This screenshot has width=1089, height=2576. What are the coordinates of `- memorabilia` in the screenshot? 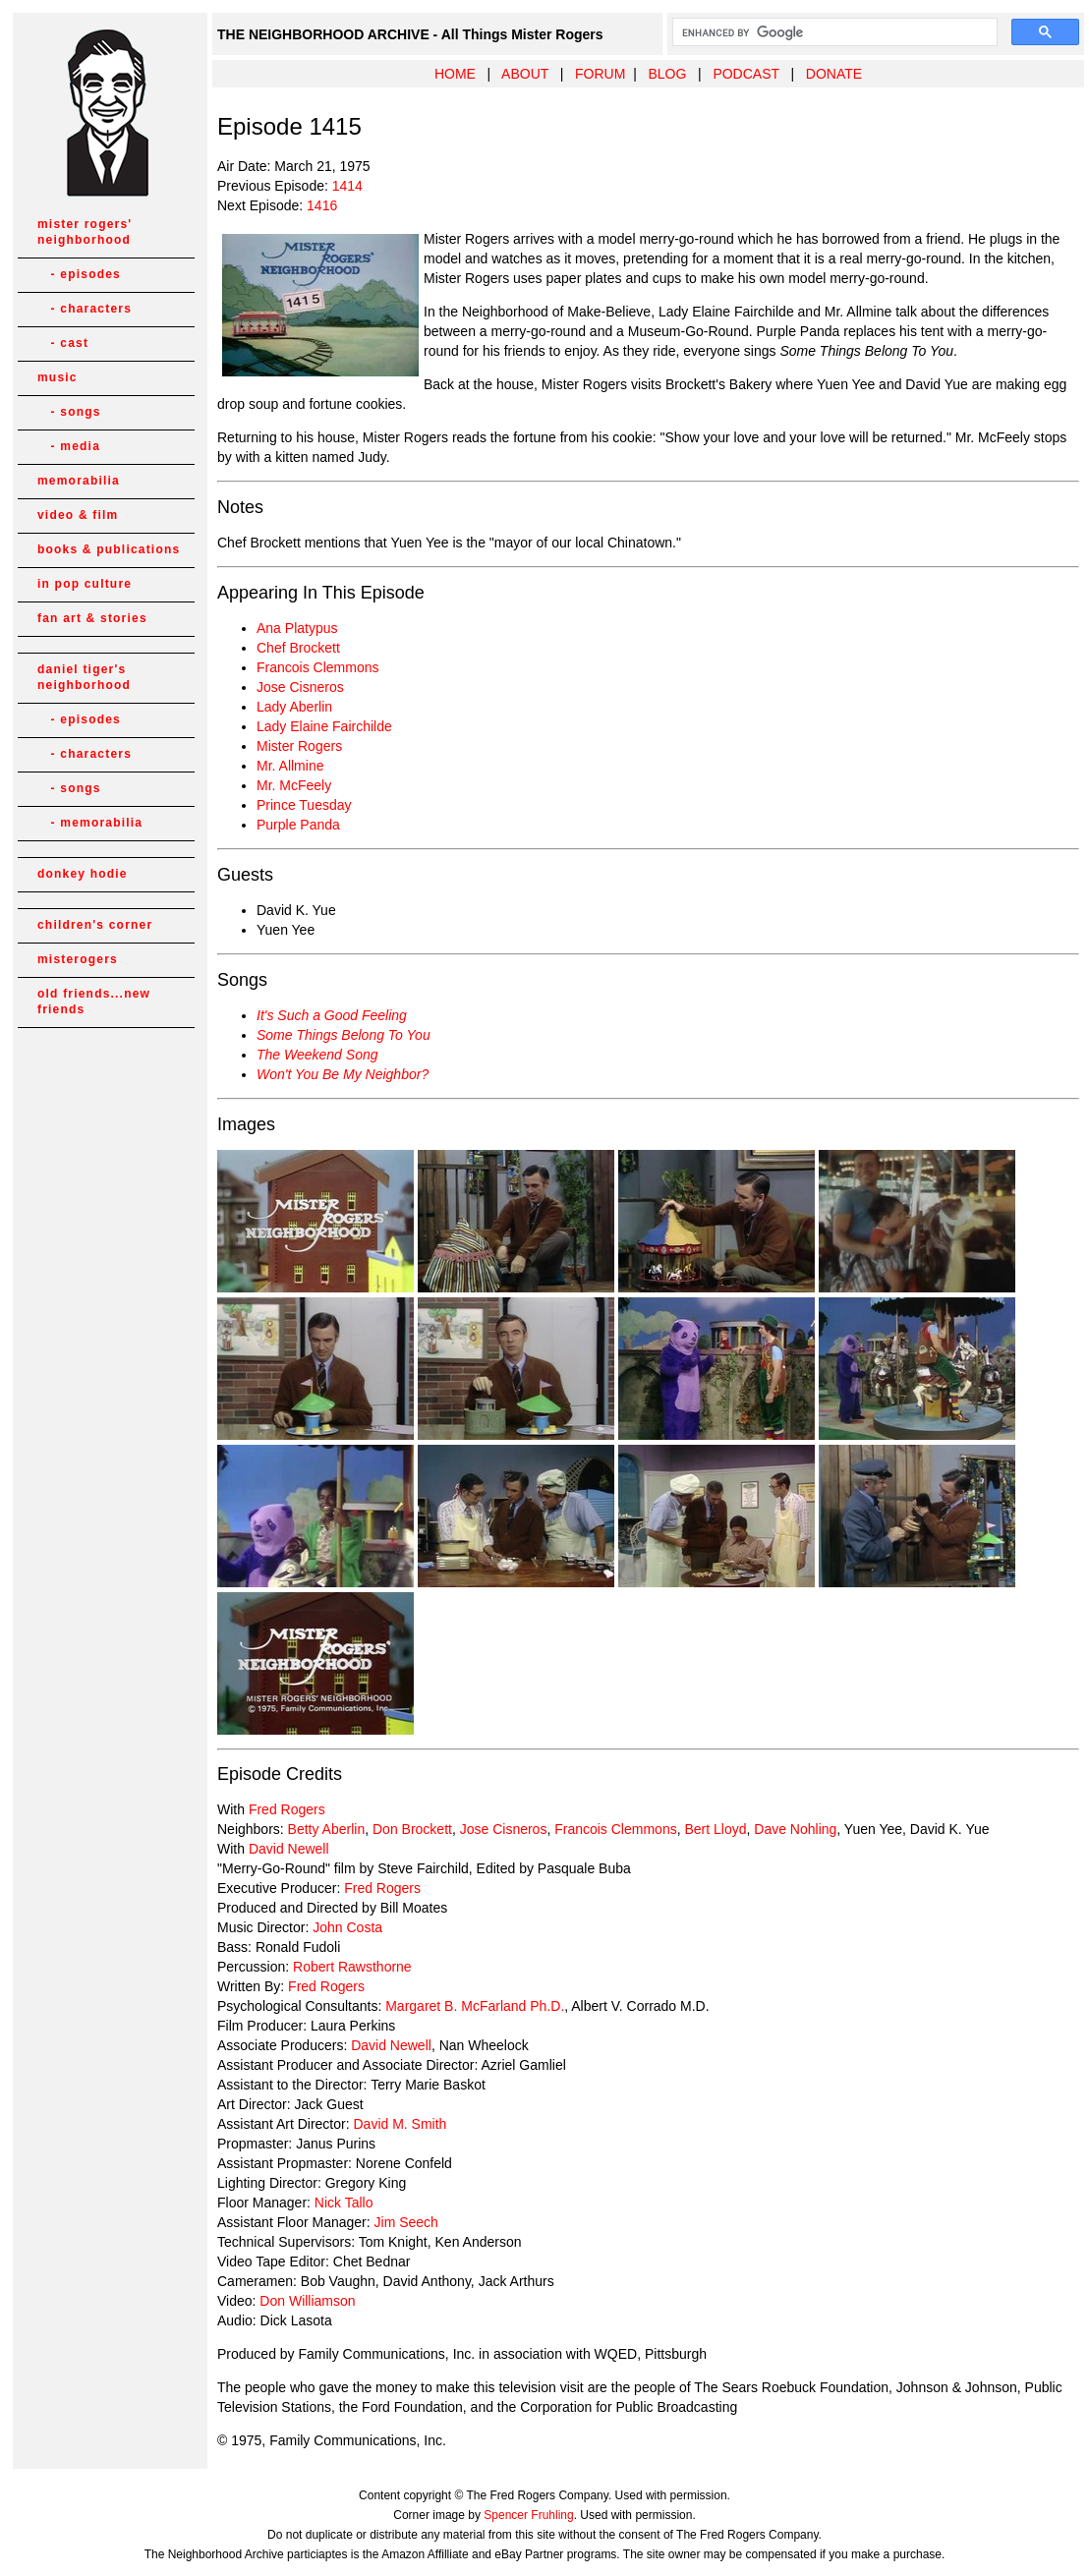 It's located at (90, 823).